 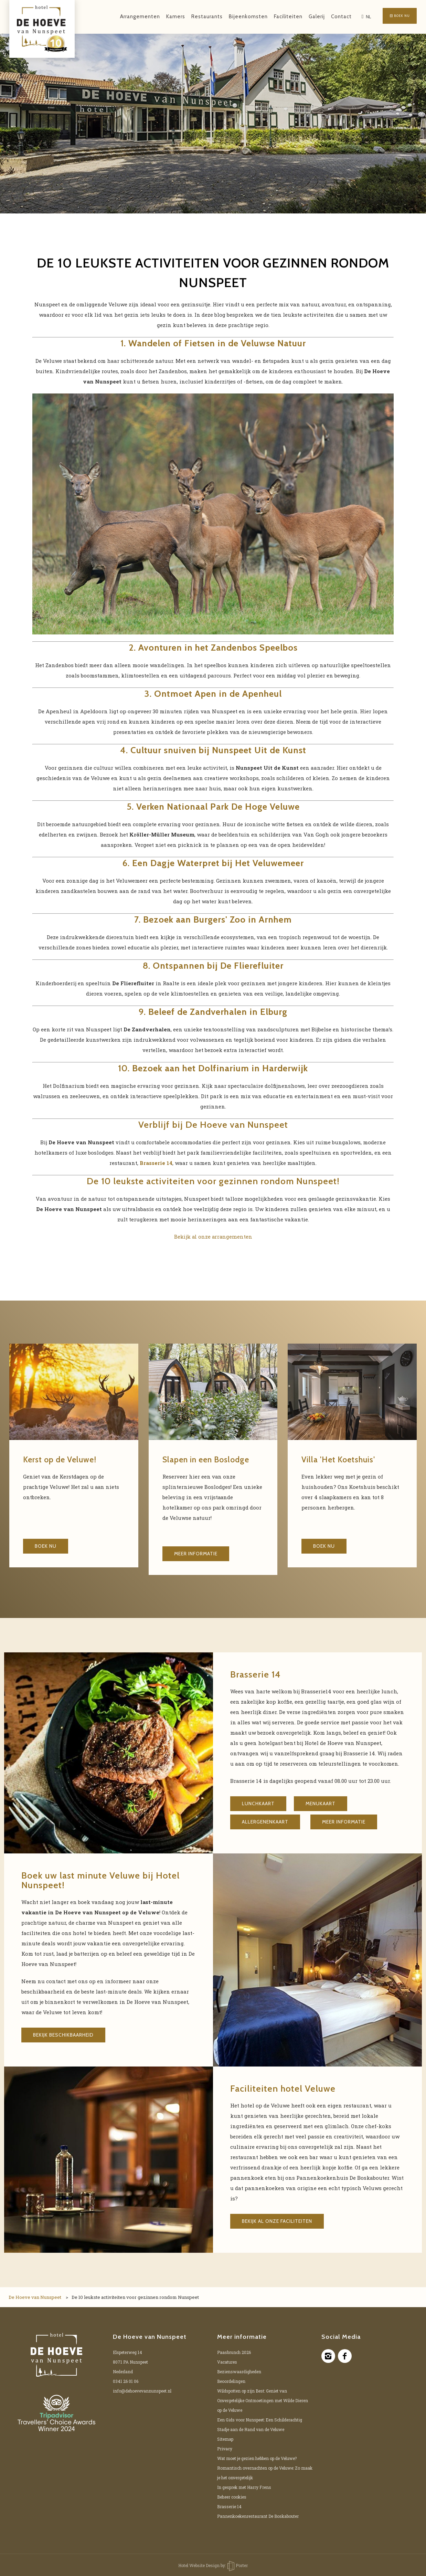 I want to click on Villa 'Het Koetshuis', so click(x=343, y=1459).